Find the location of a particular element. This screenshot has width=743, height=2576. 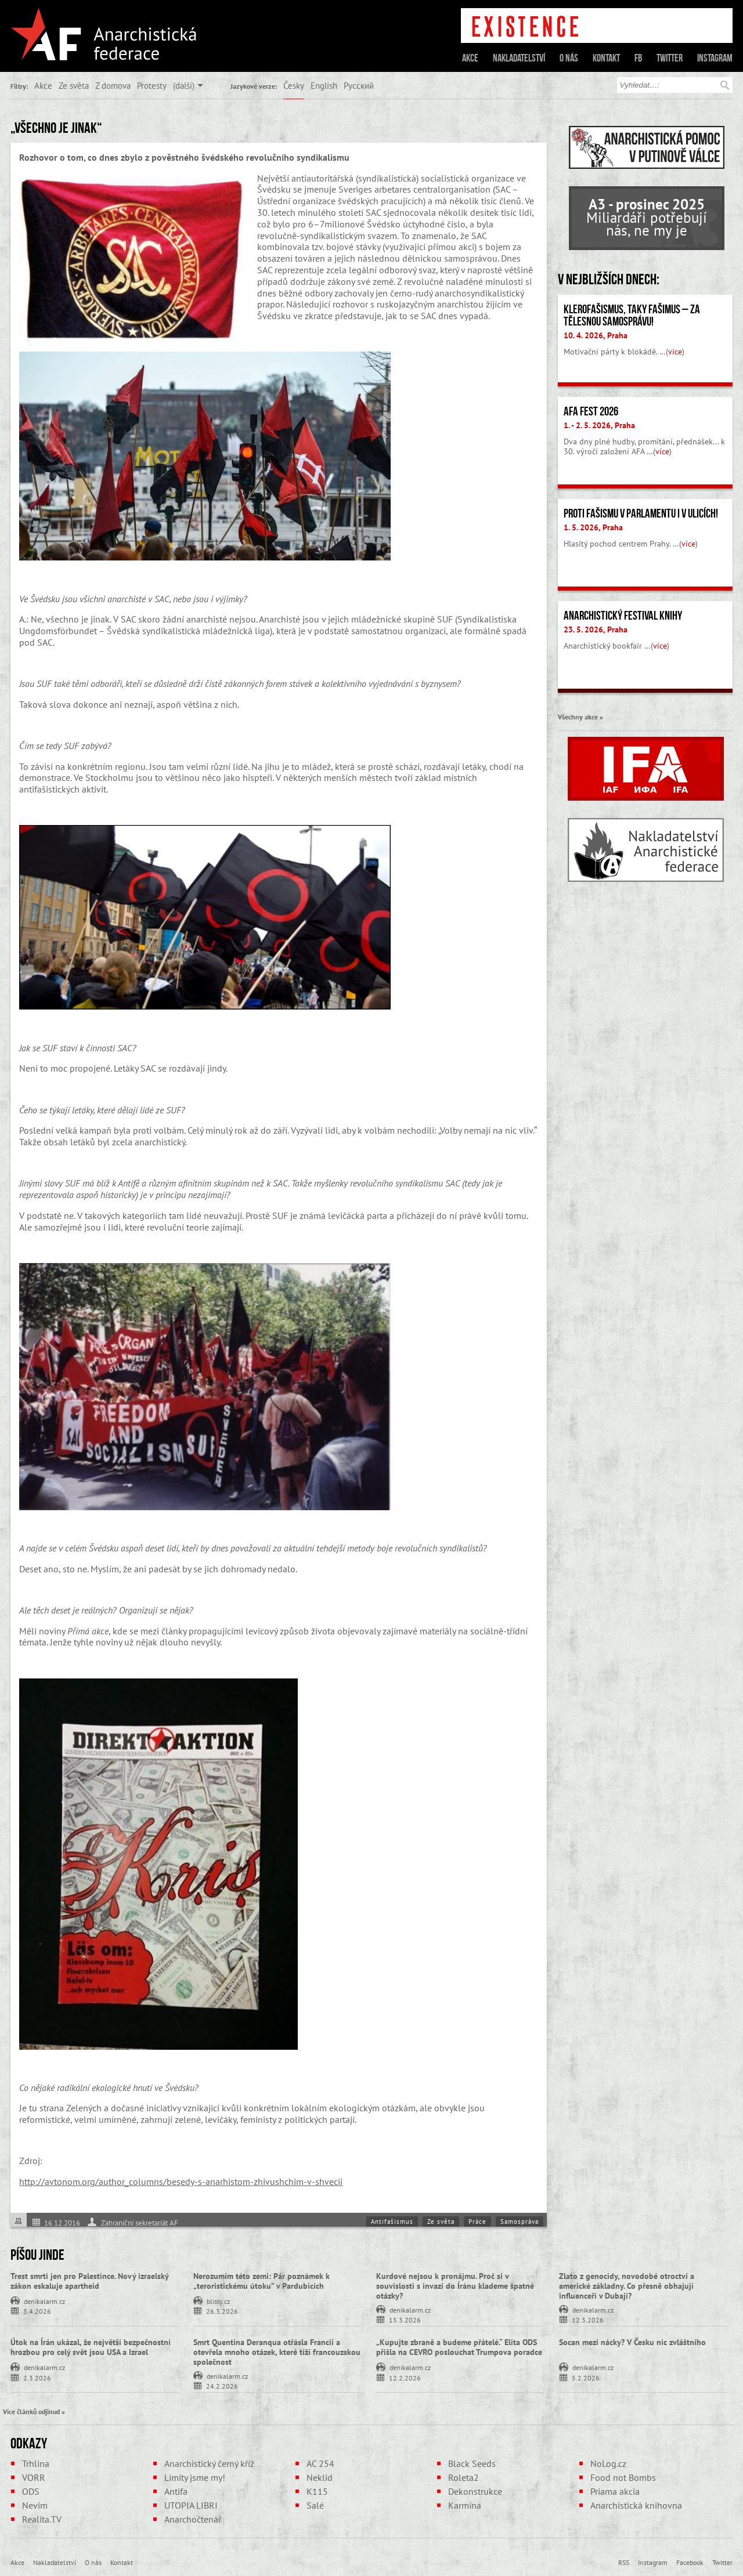

Food not Bombs is located at coordinates (623, 2477).